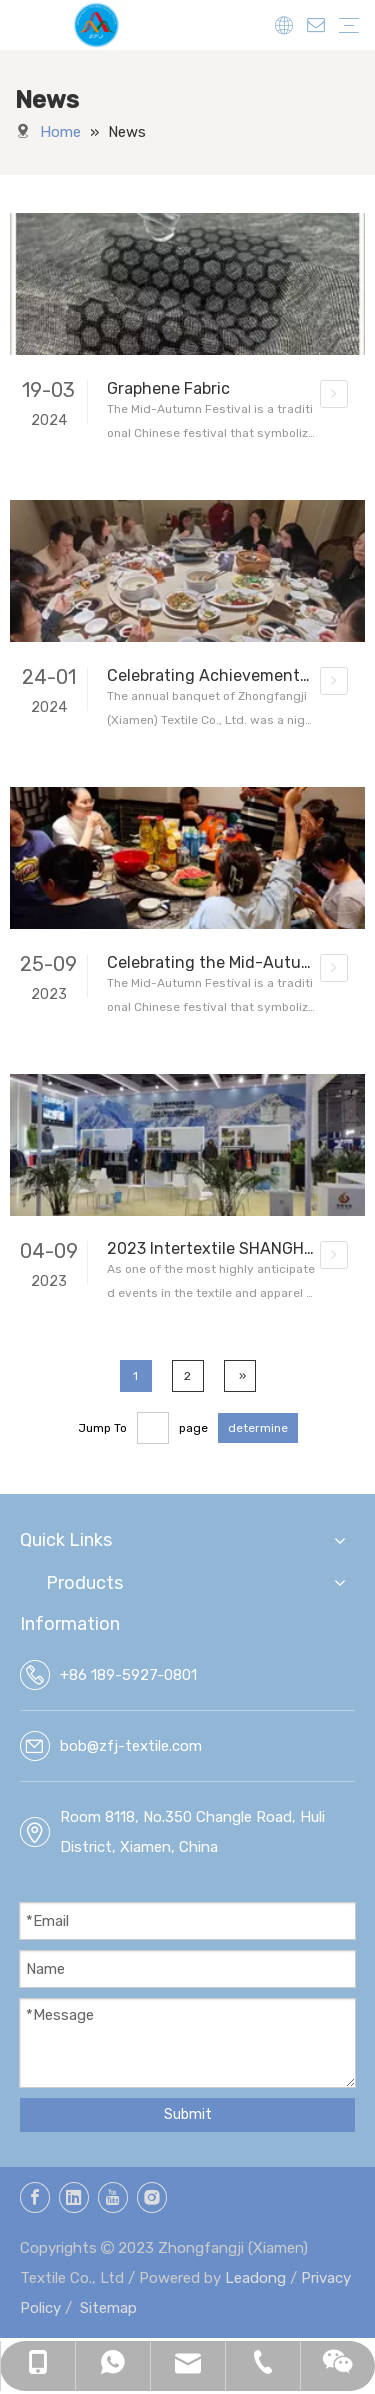  I want to click on Submit, so click(188, 2114).